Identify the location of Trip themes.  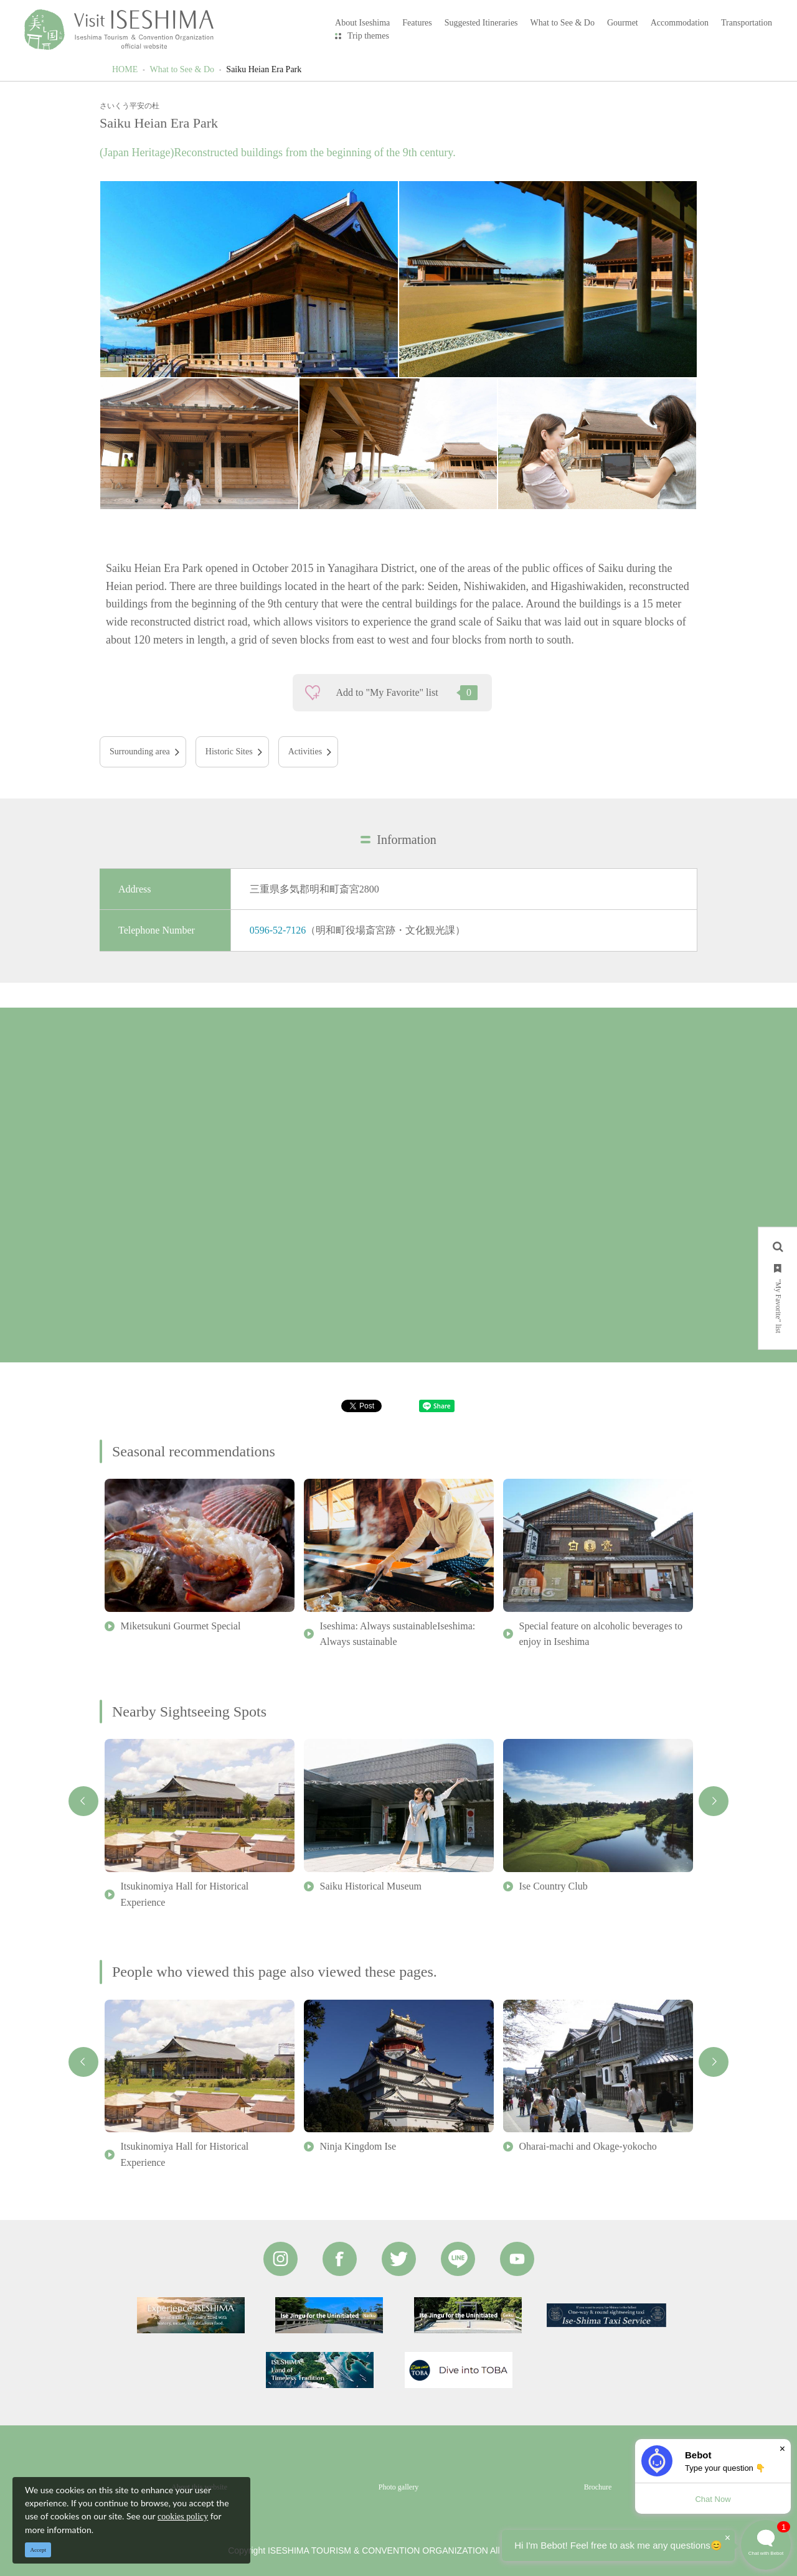
(368, 35).